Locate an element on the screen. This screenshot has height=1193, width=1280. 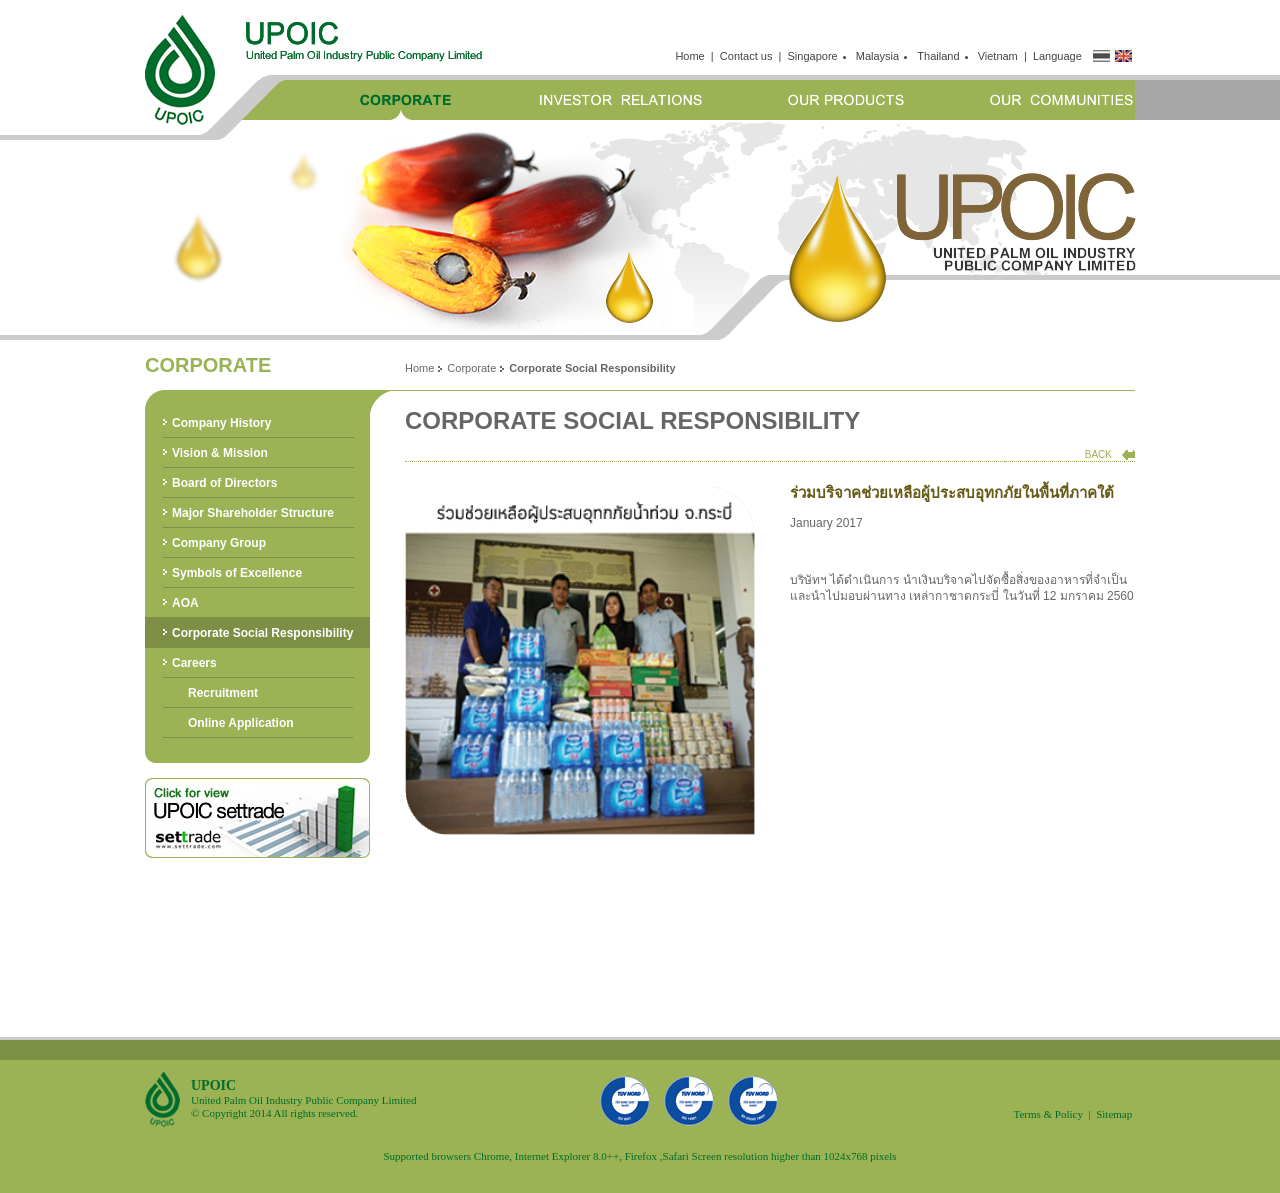
AOA is located at coordinates (185, 603).